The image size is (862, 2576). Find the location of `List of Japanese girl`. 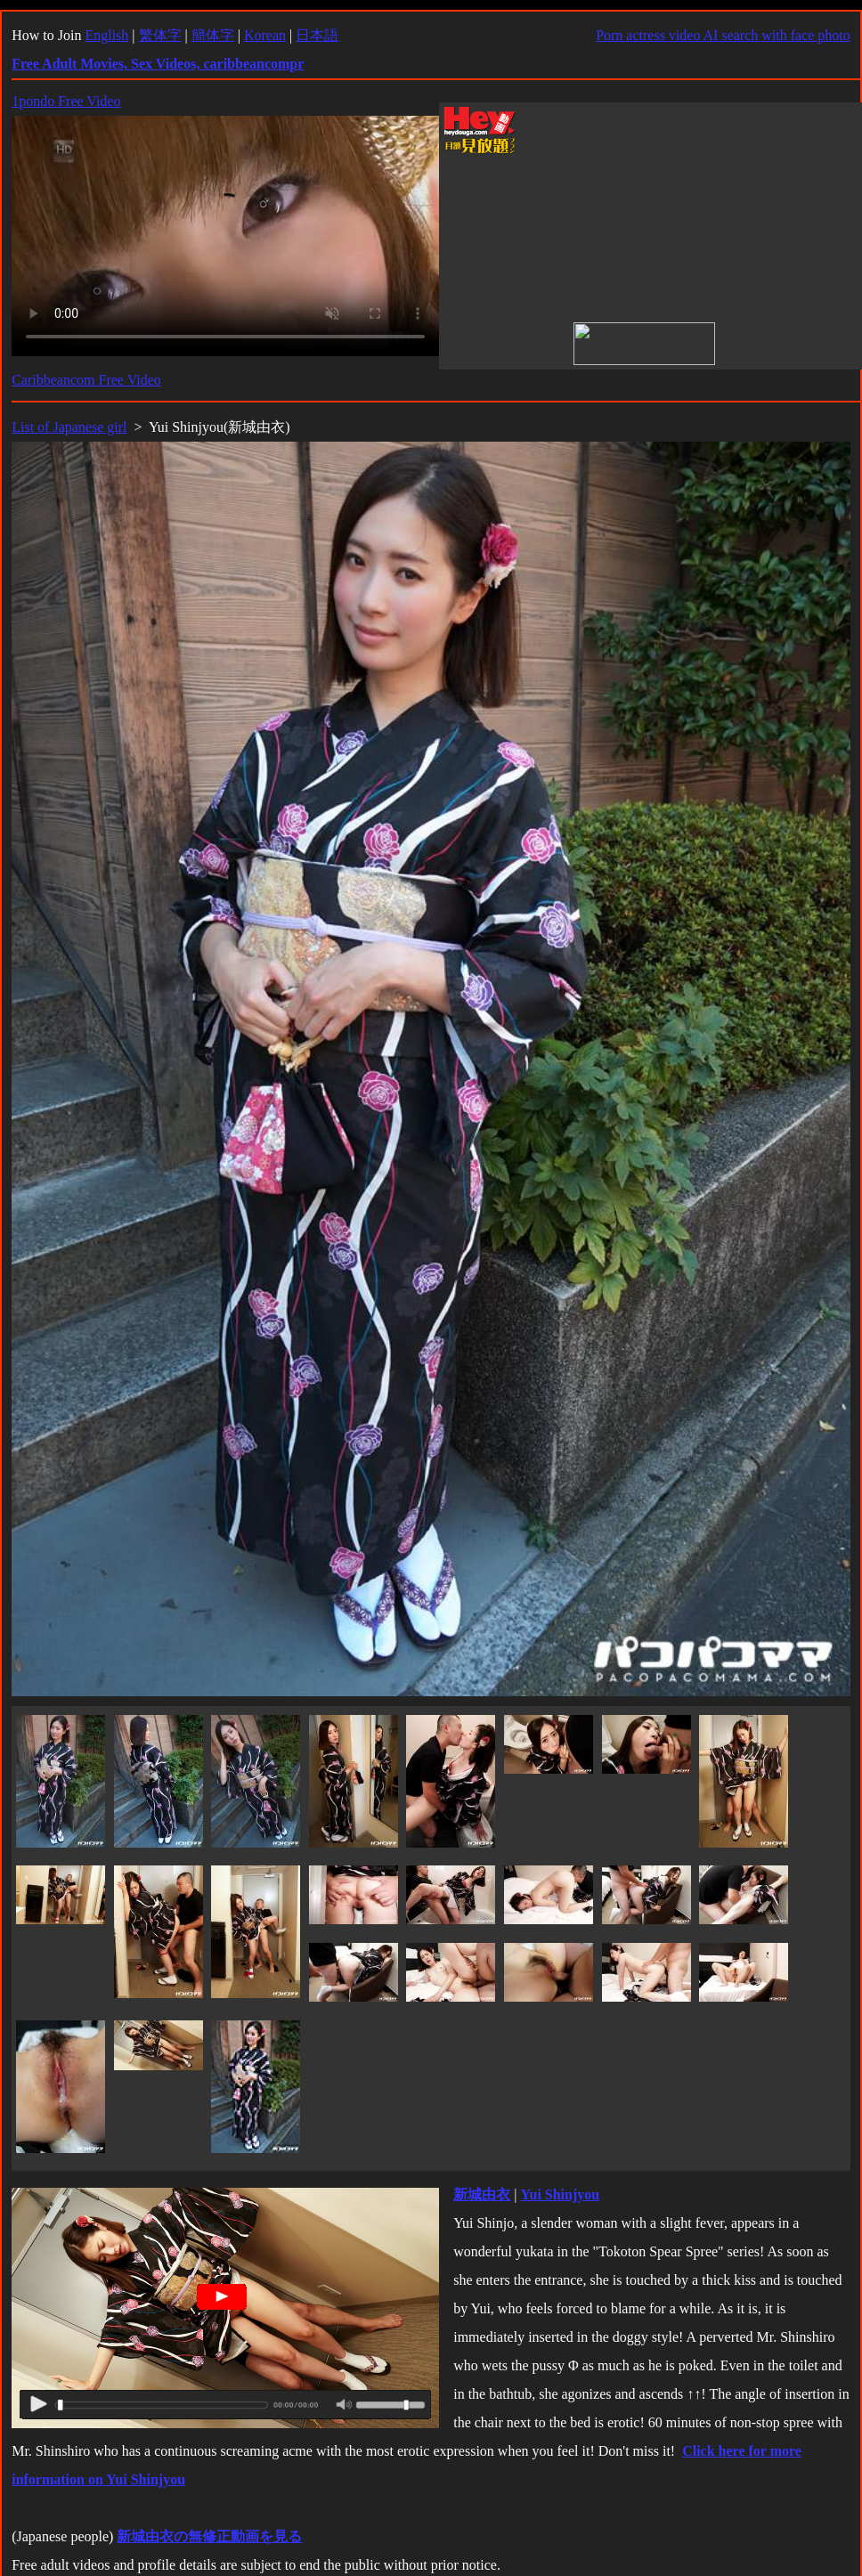

List of Japanese girl is located at coordinates (69, 427).